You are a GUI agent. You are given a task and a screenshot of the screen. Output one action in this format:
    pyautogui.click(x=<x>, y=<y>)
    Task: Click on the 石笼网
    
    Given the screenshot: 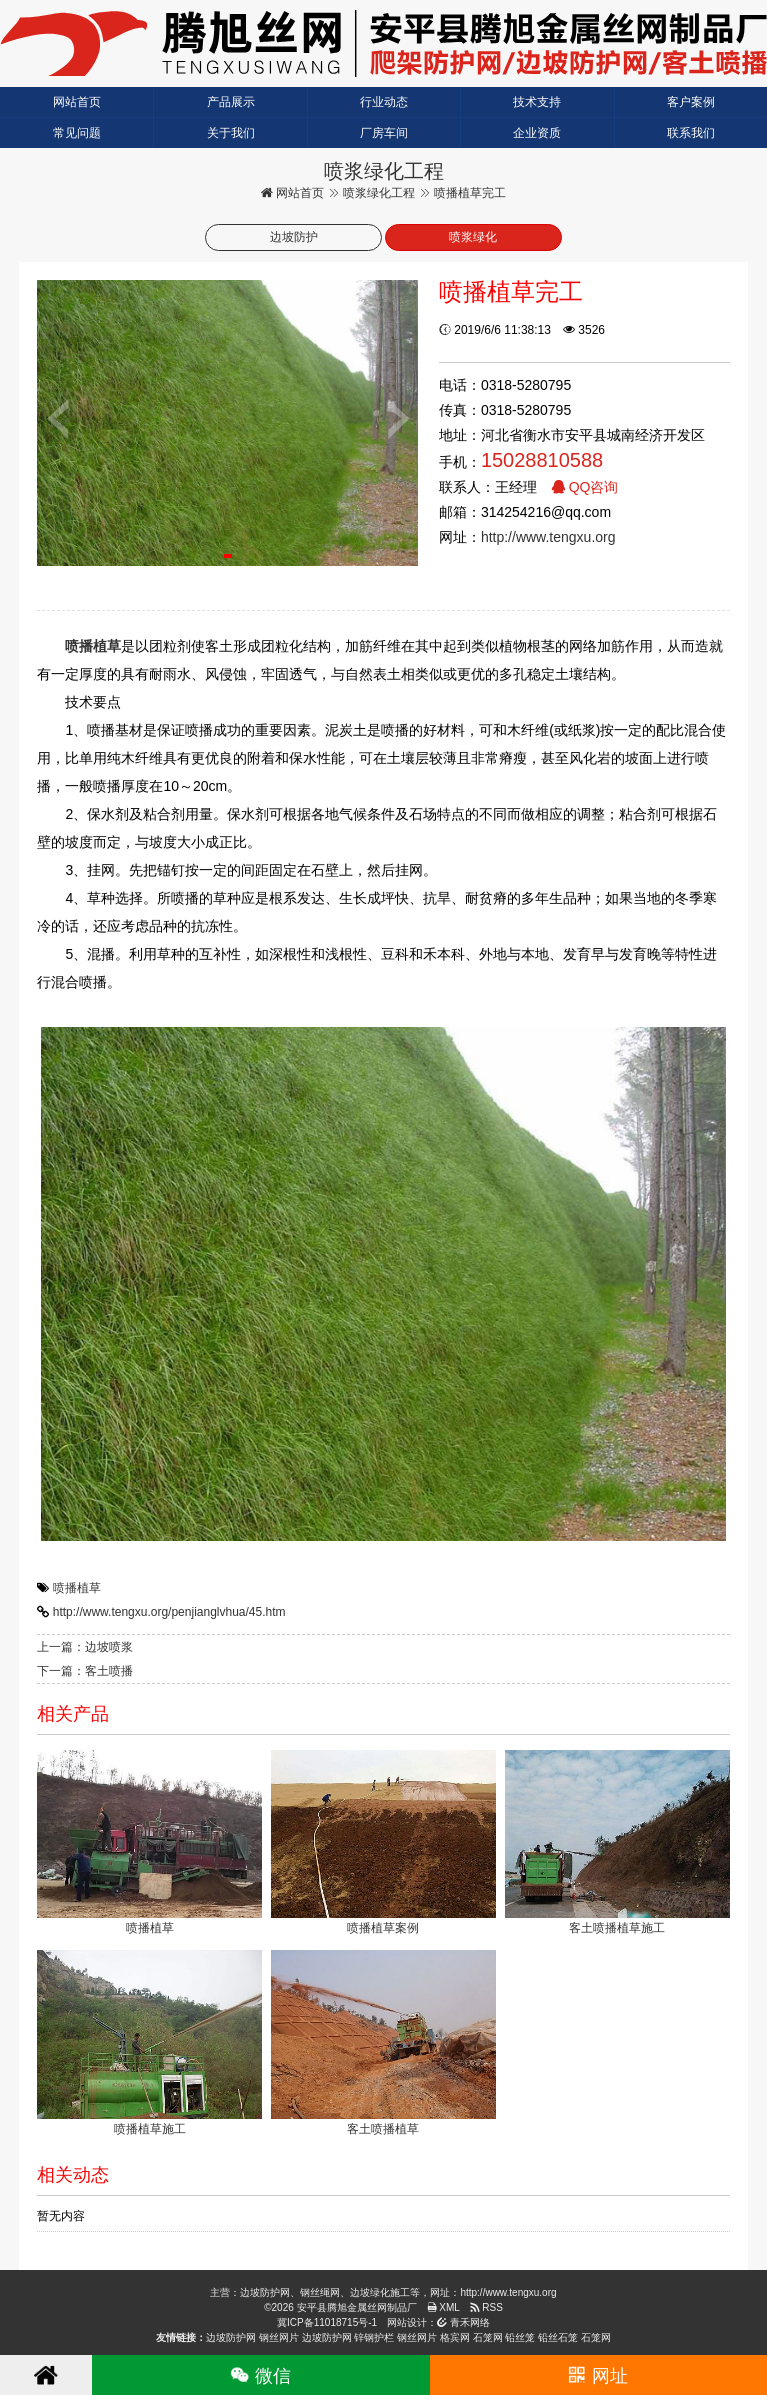 What is the action you would take?
    pyautogui.click(x=488, y=2337)
    